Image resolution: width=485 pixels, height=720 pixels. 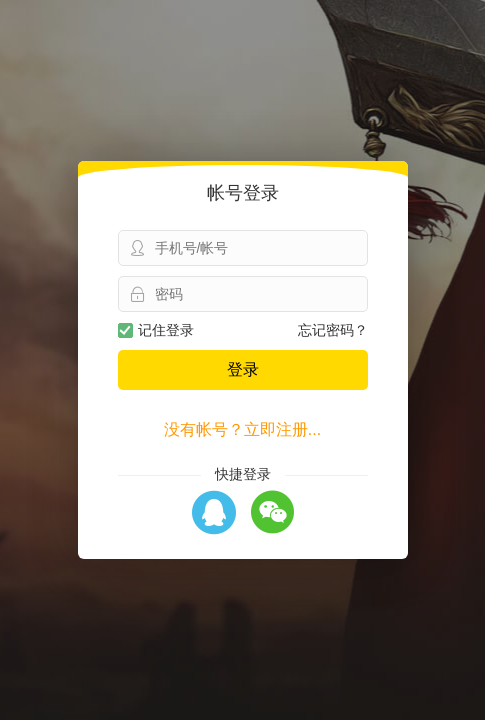 What do you see at coordinates (333, 330) in the screenshot?
I see `忘记密码？` at bounding box center [333, 330].